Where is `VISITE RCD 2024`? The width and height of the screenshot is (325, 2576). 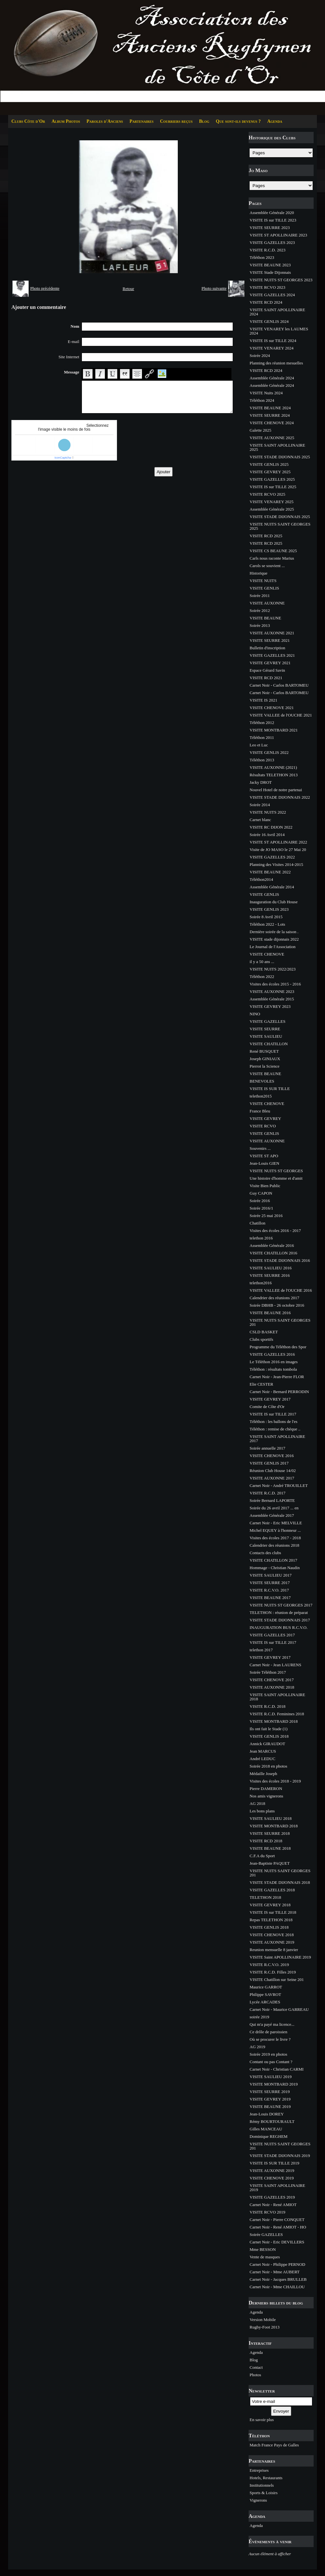 VISITE RCD 2024 is located at coordinates (266, 302).